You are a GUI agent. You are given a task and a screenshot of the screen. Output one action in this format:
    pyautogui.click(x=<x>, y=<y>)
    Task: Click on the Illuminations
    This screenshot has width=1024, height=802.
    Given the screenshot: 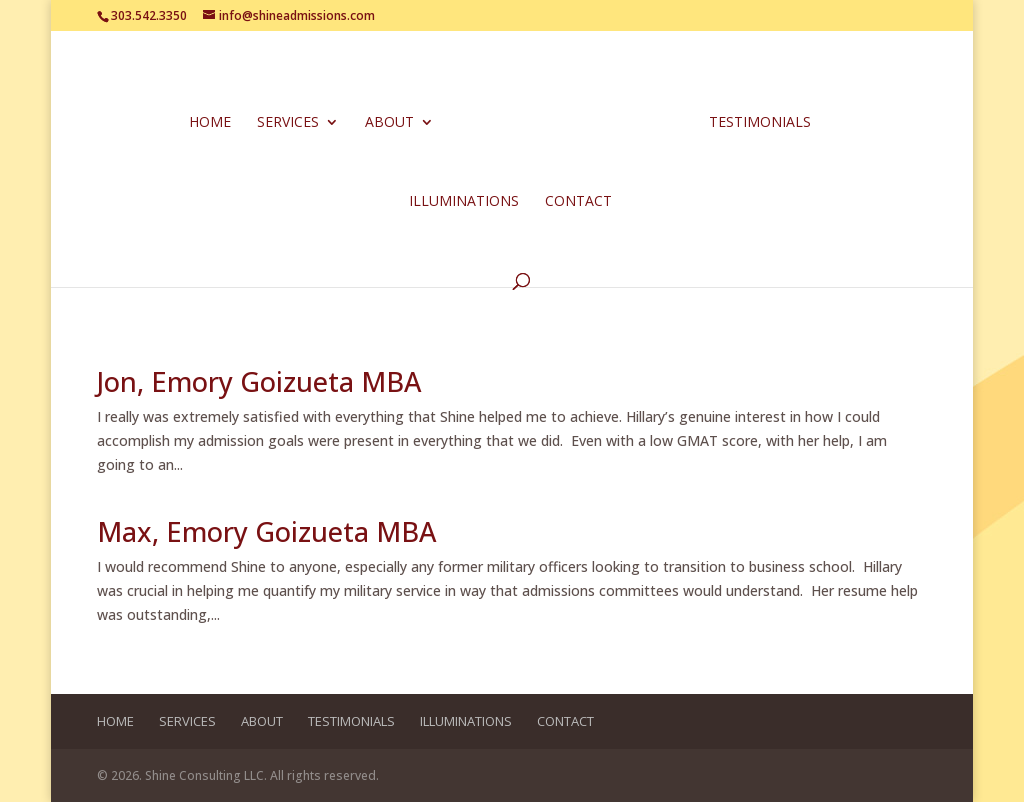 What is the action you would take?
    pyautogui.click(x=464, y=202)
    